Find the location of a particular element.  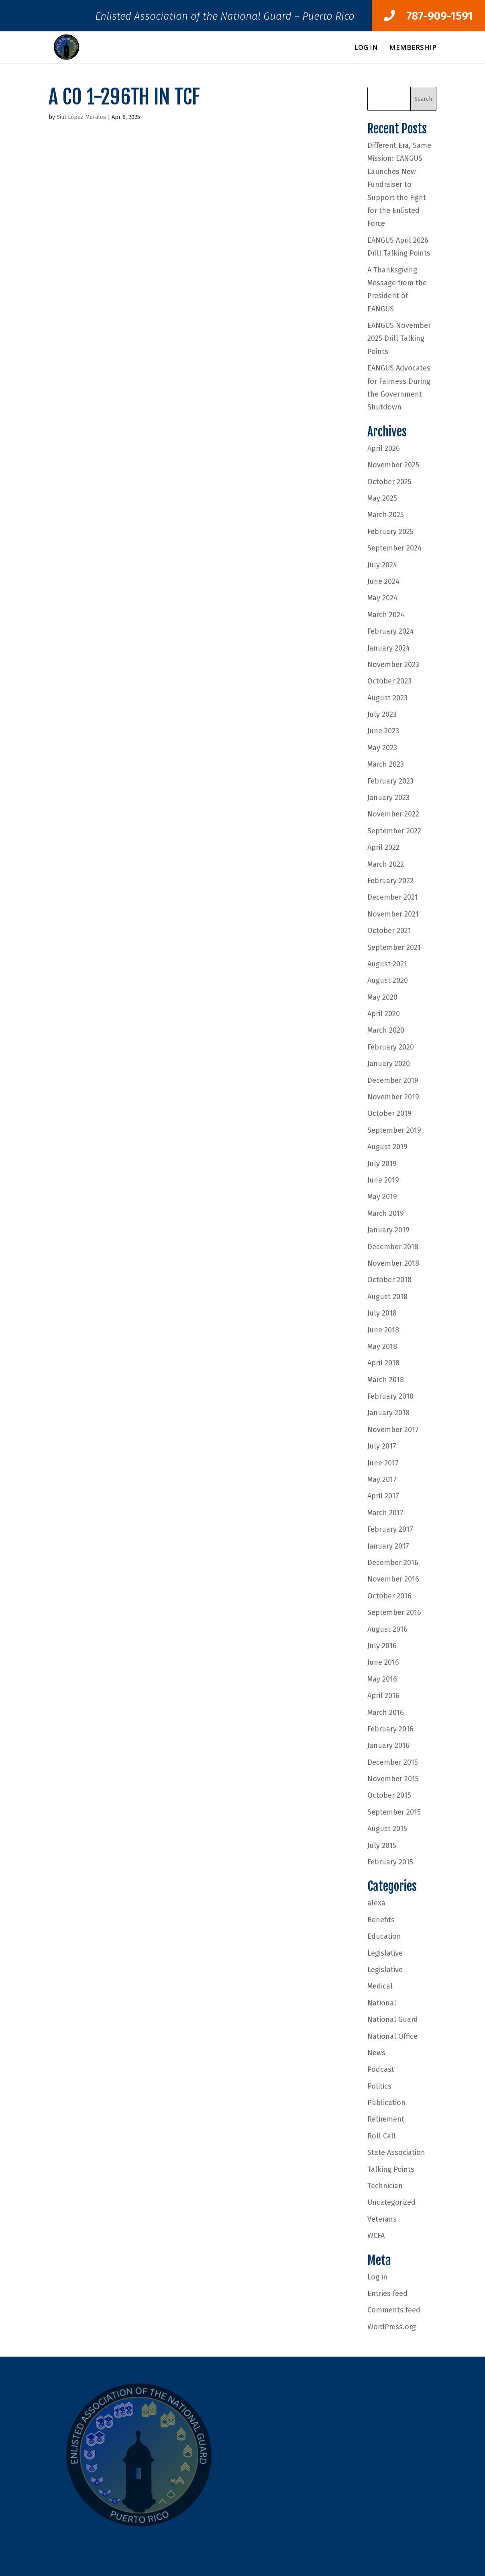

Legislative is located at coordinates (385, 1953).